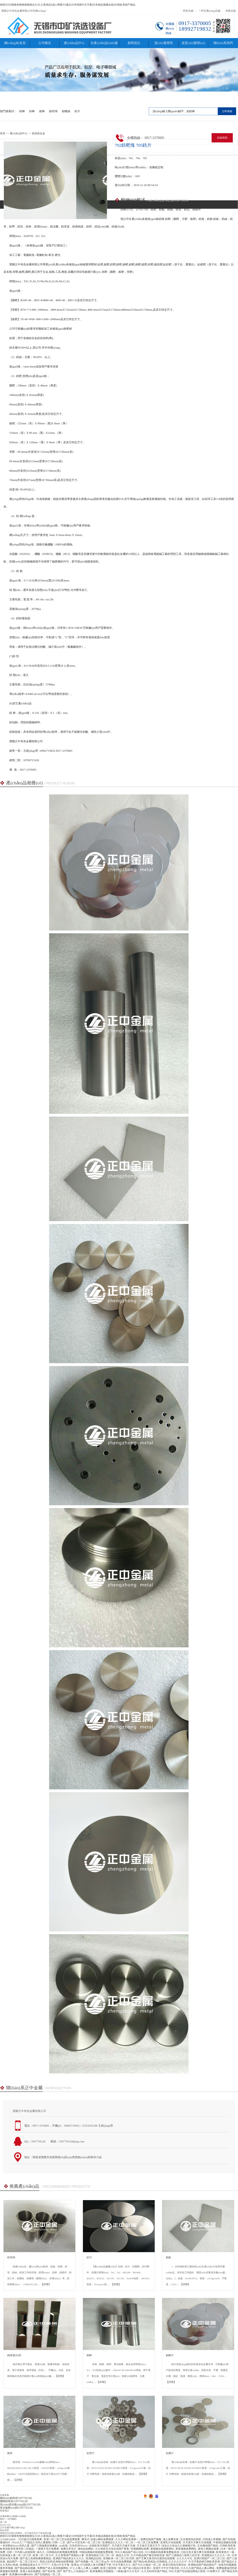  What do you see at coordinates (32, 111) in the screenshot?
I see `鉭棒` at bounding box center [32, 111].